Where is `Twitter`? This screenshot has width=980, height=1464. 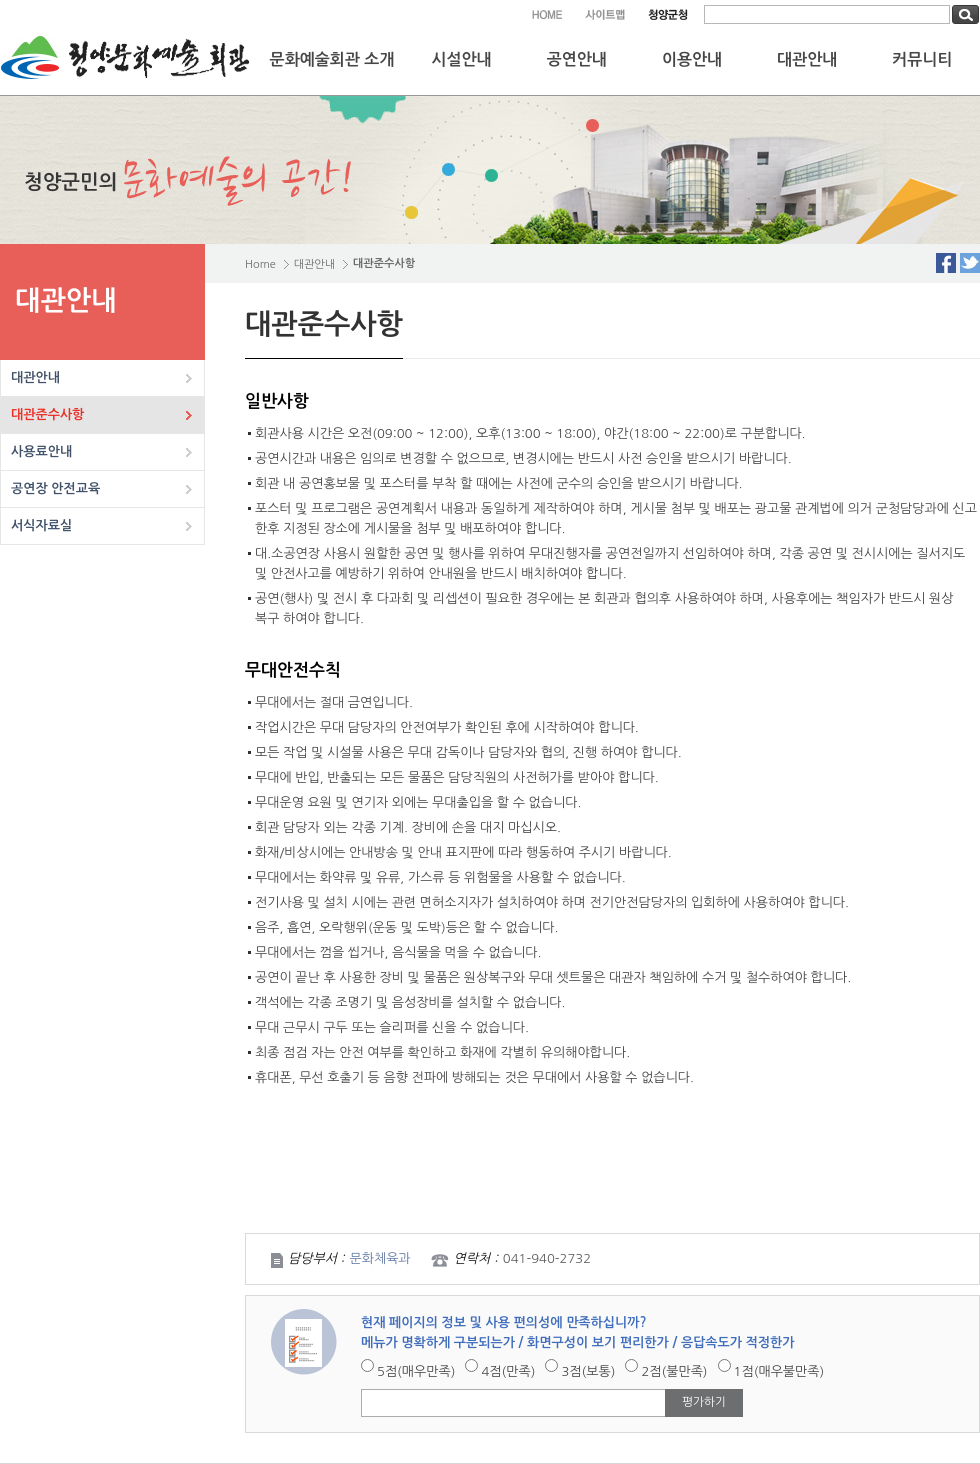 Twitter is located at coordinates (970, 263).